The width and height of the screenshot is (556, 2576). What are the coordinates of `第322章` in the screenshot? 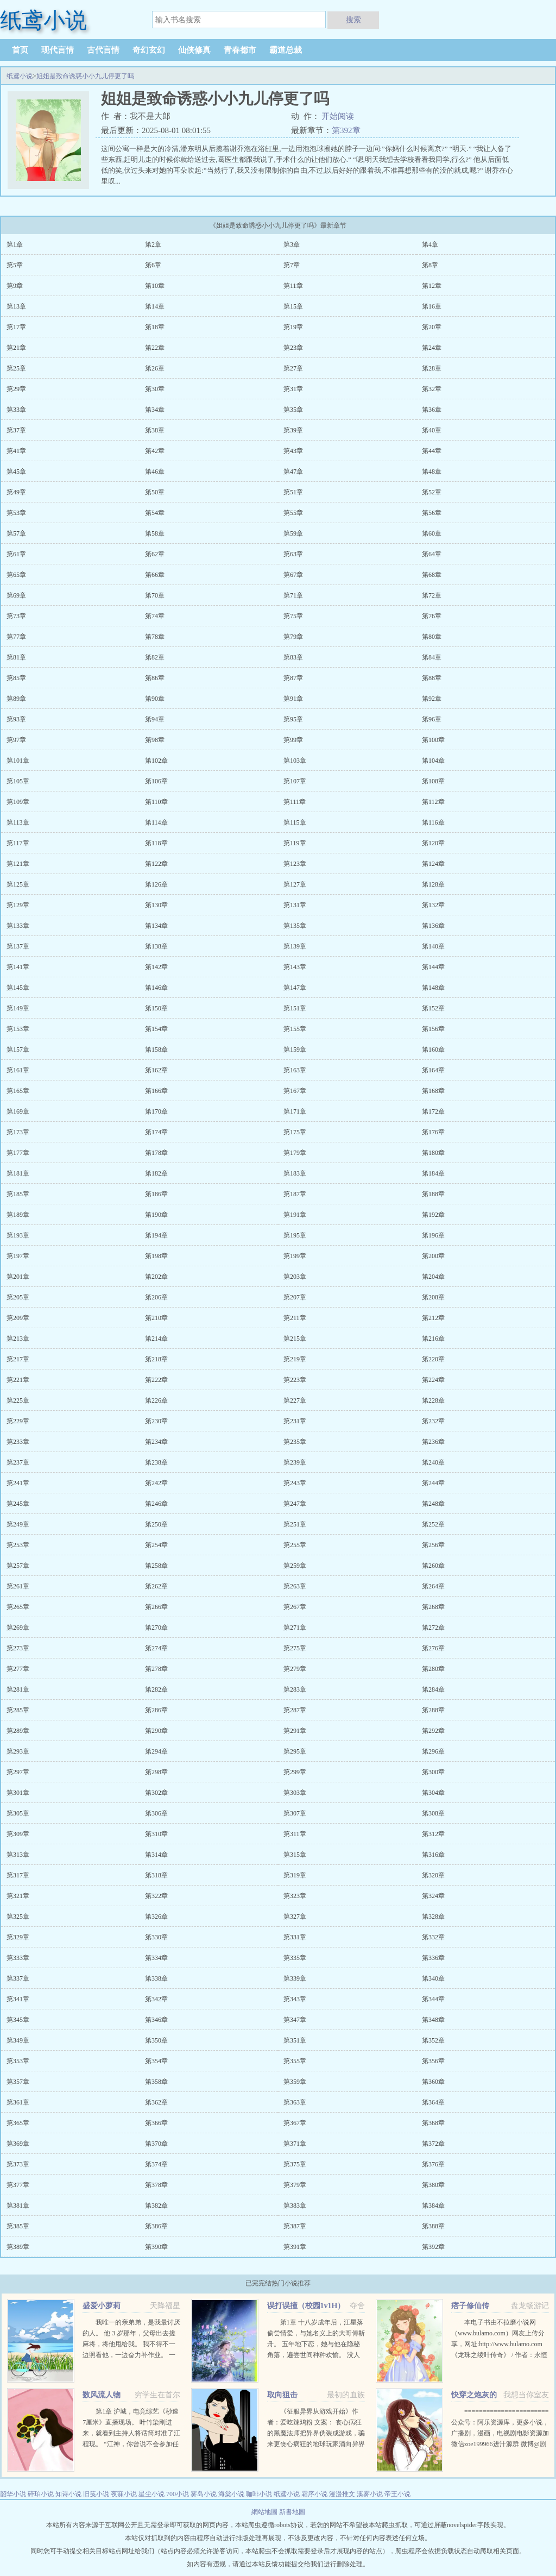 It's located at (156, 1896).